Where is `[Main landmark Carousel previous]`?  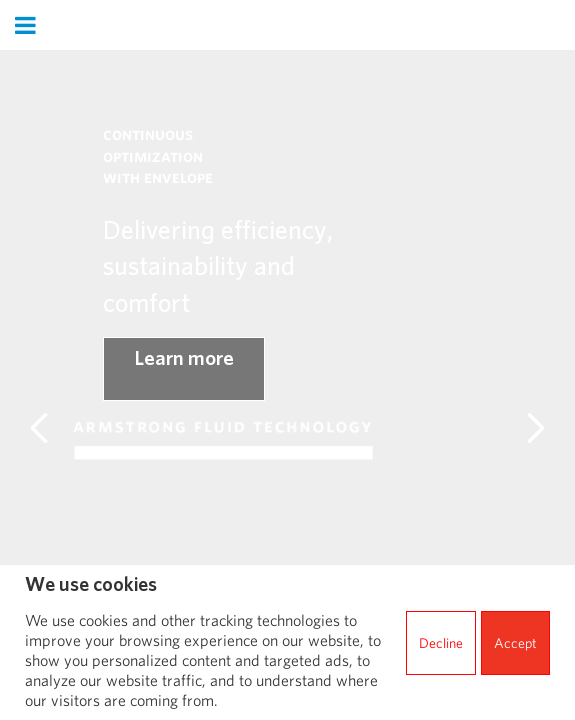 [Main landmark Carousel previous] is located at coordinates (39, 428).